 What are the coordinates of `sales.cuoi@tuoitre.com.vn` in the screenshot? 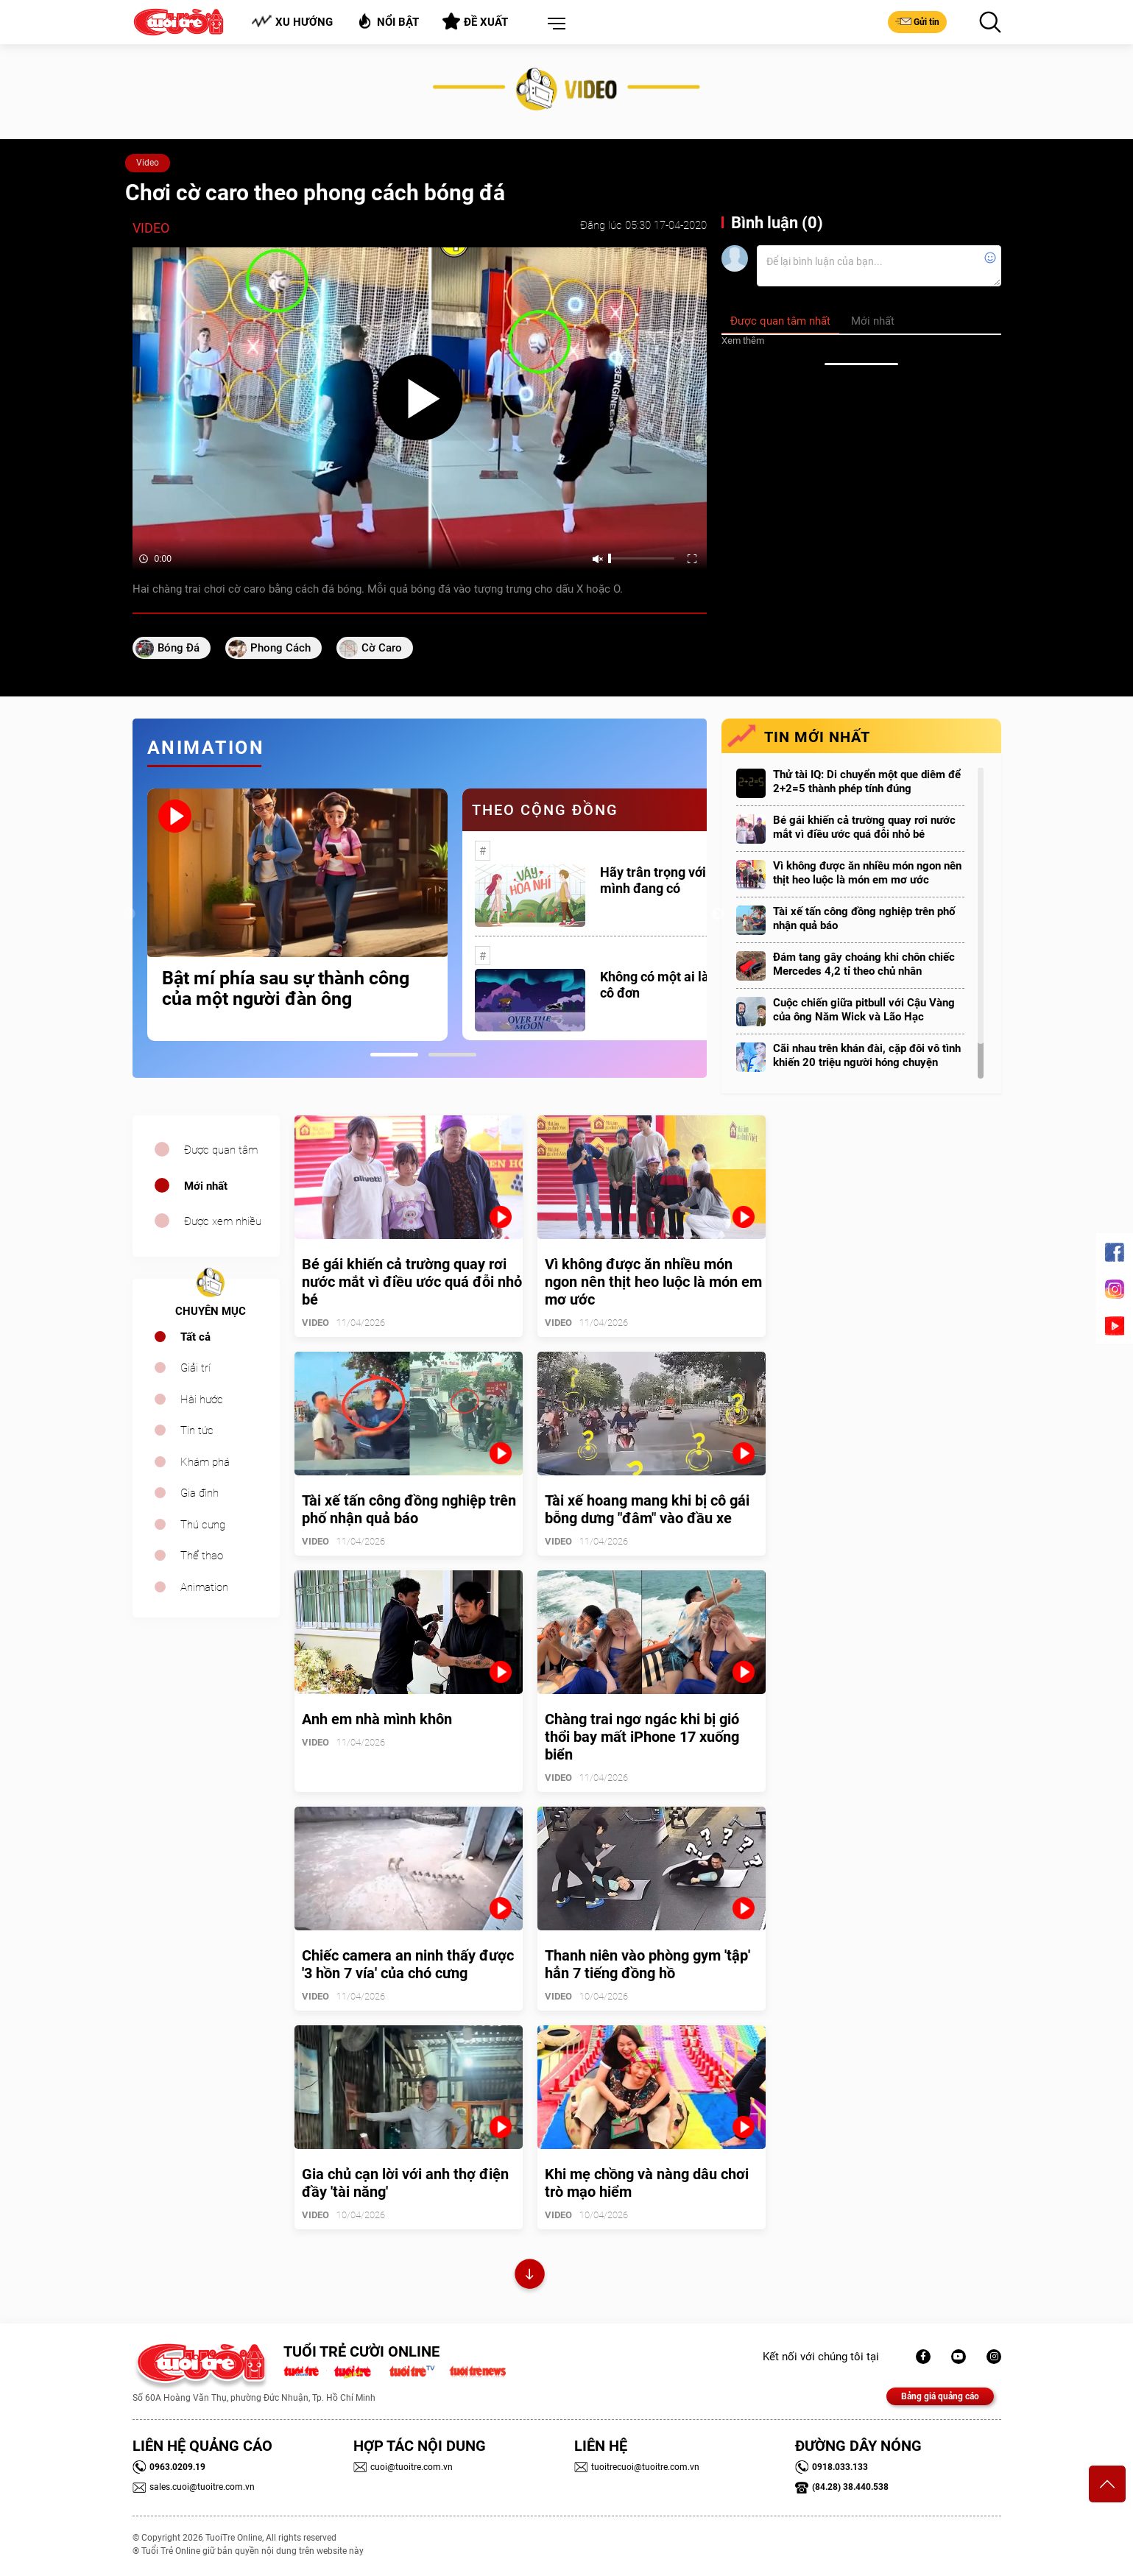 It's located at (194, 2487).